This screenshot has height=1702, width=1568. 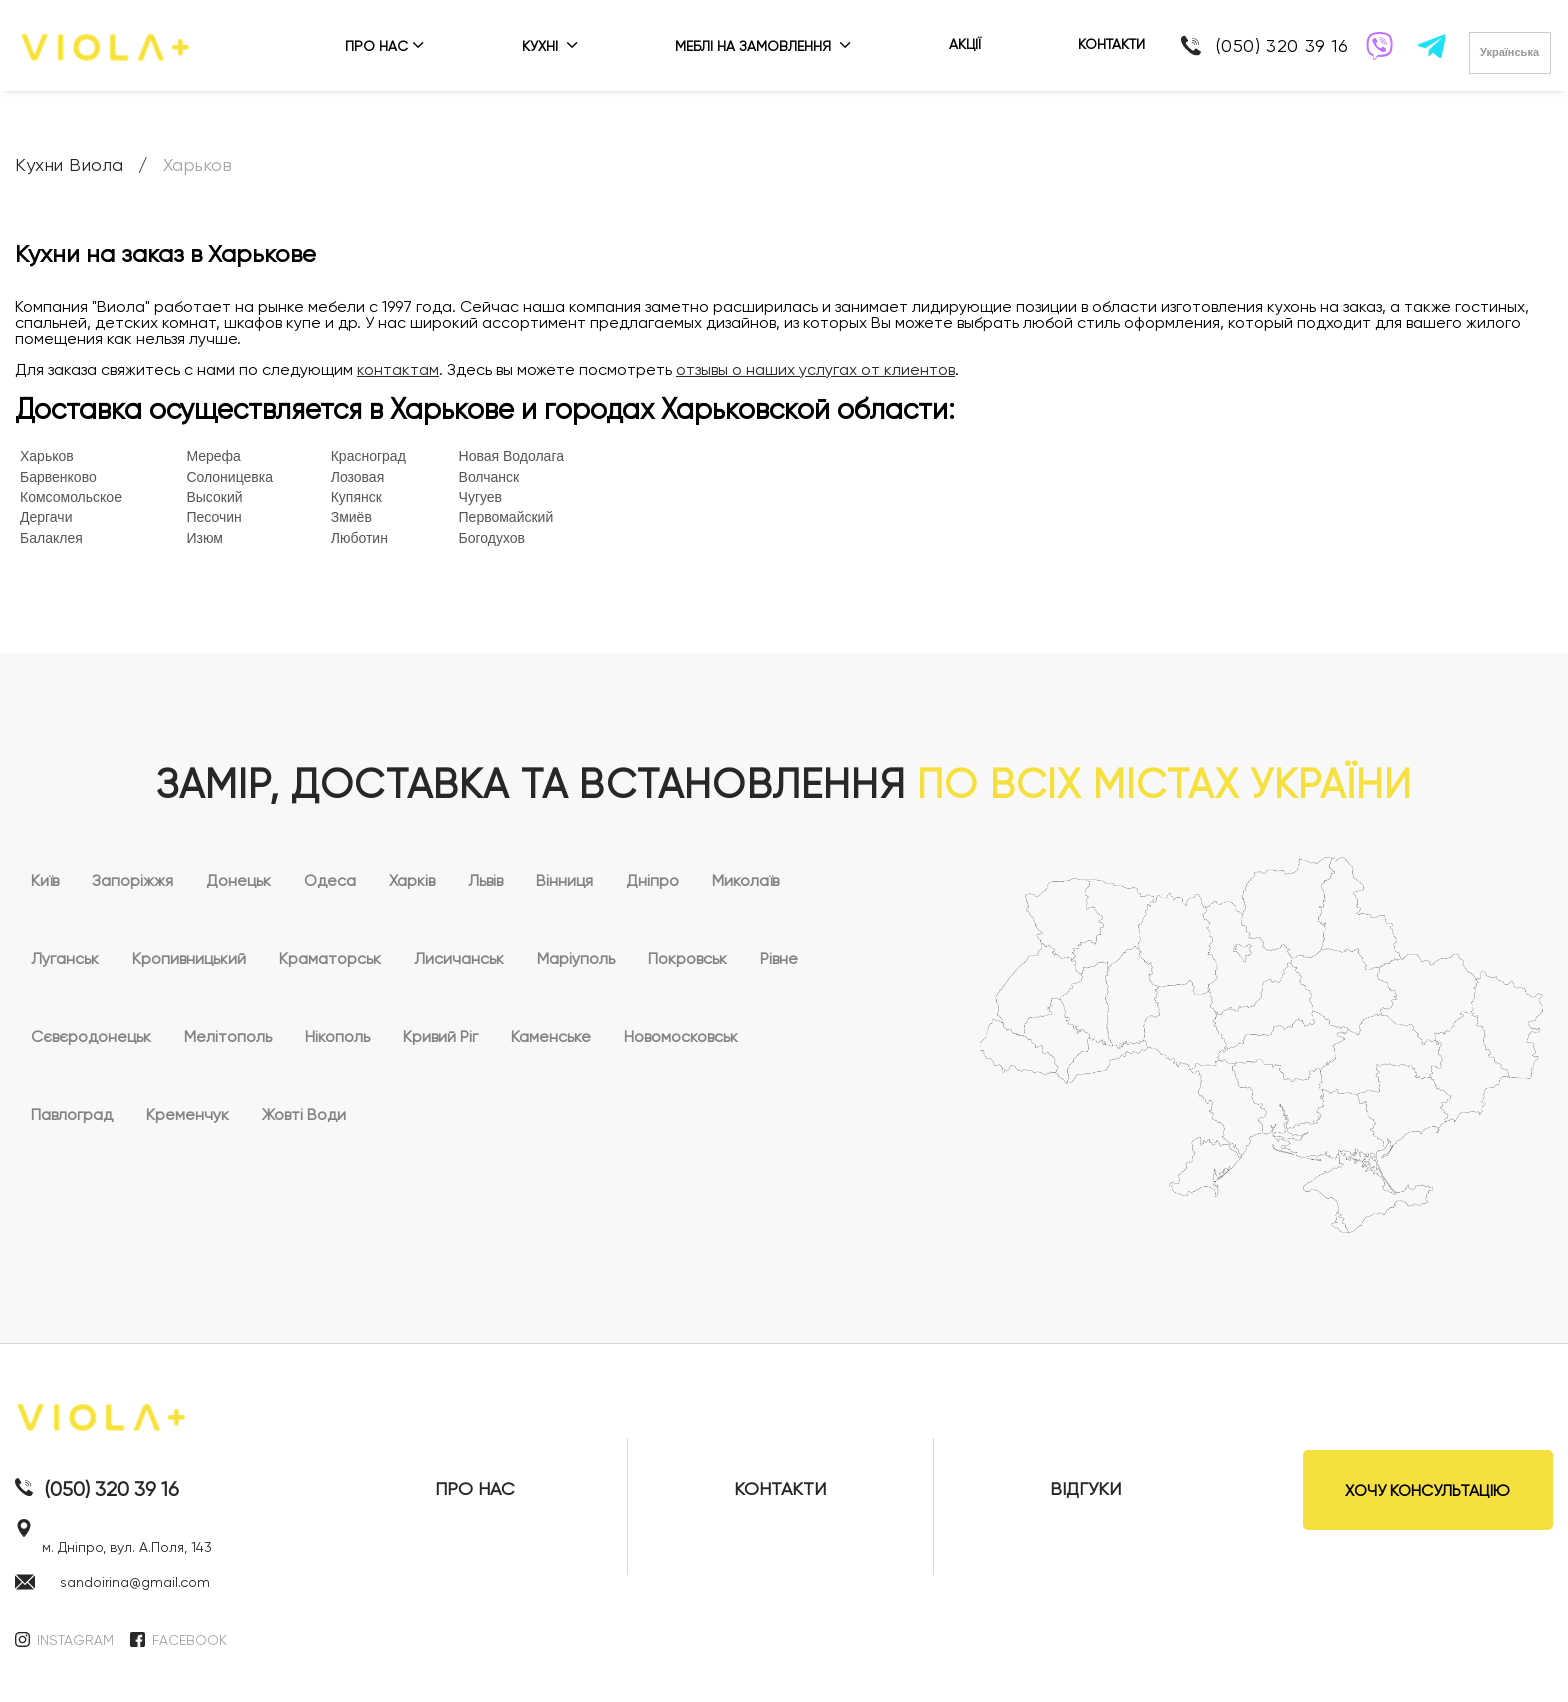 What do you see at coordinates (337, 1036) in the screenshot?
I see `Нікополь` at bounding box center [337, 1036].